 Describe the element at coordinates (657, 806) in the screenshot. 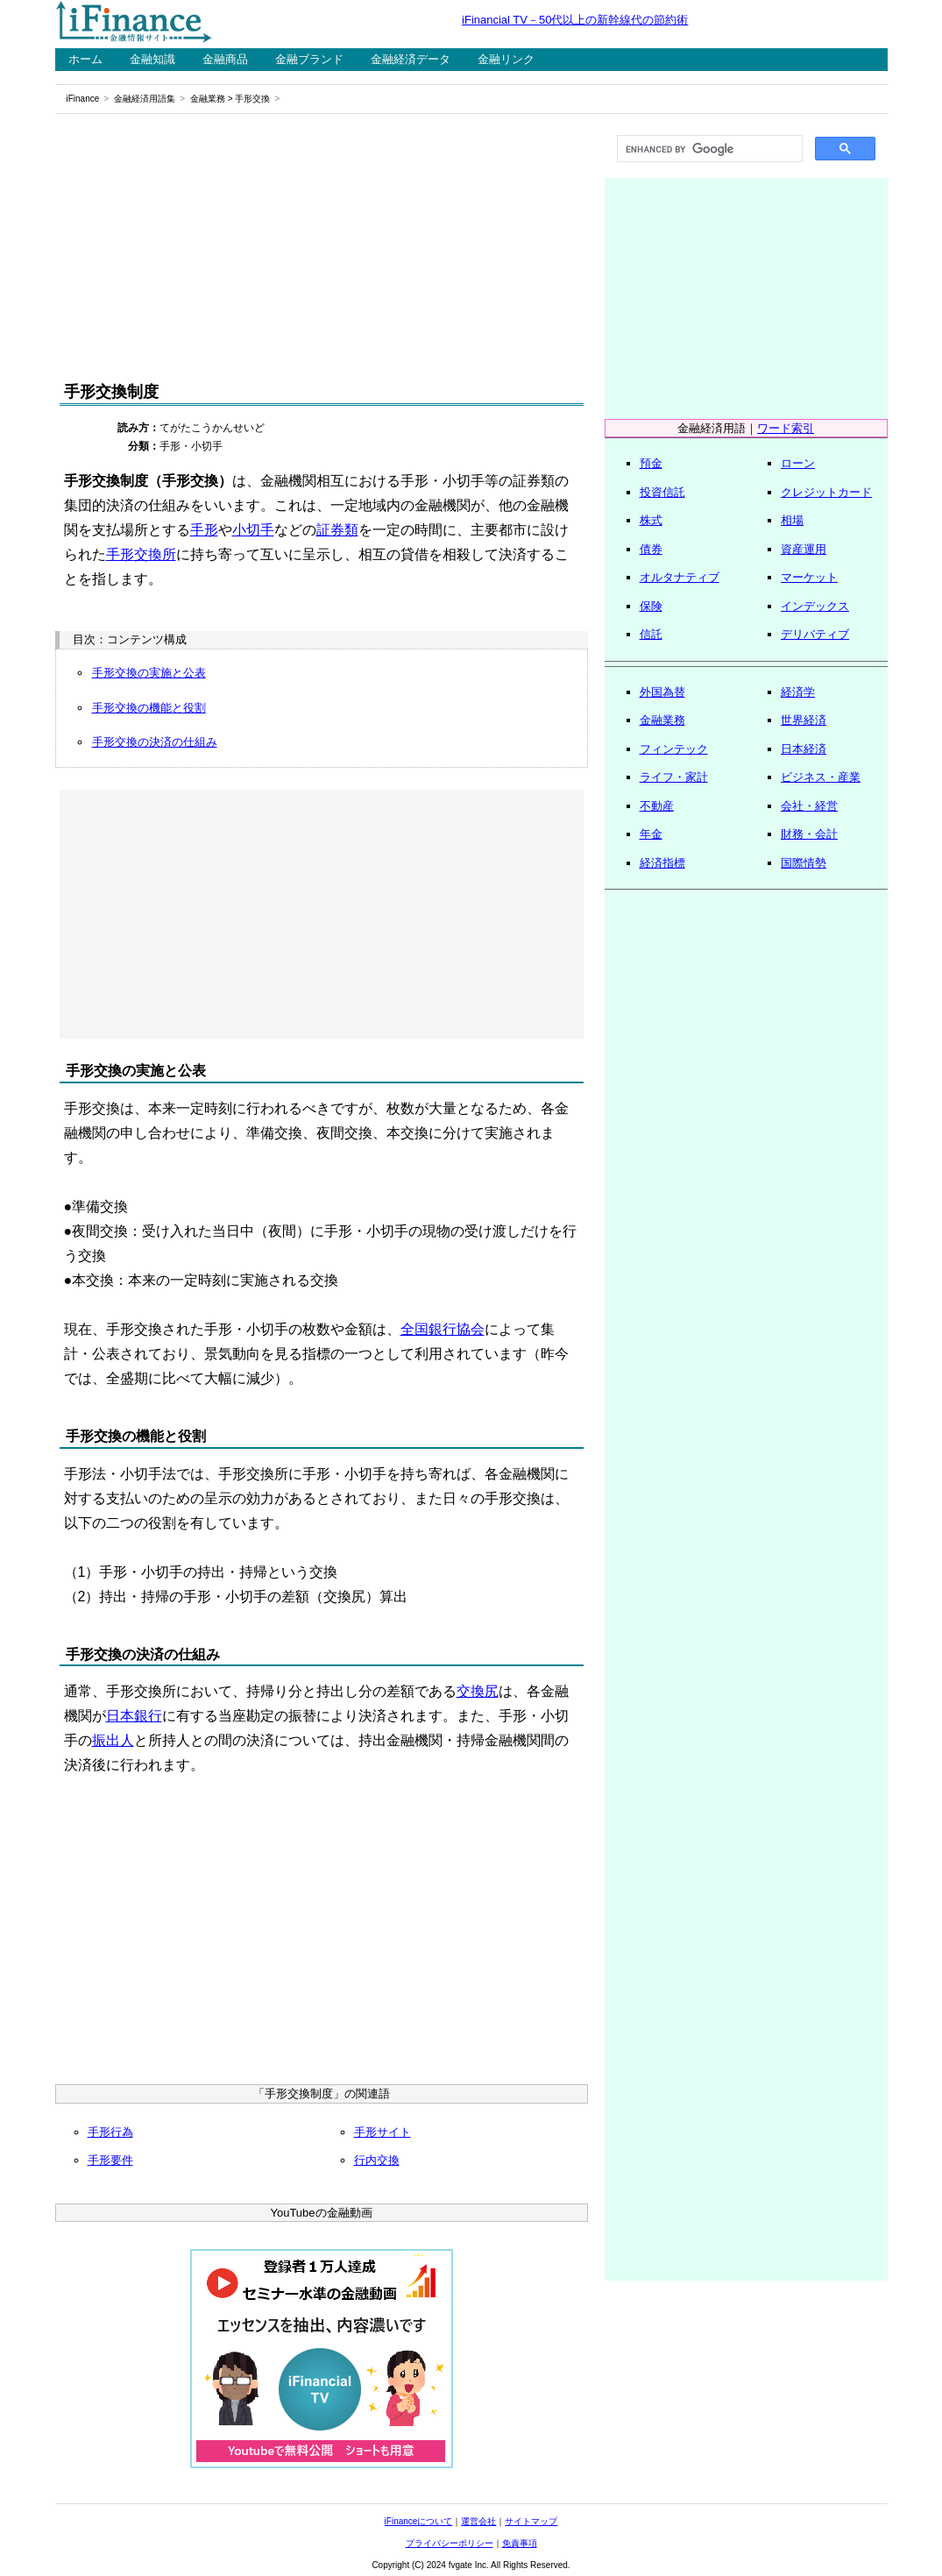

I see `不動産` at that location.